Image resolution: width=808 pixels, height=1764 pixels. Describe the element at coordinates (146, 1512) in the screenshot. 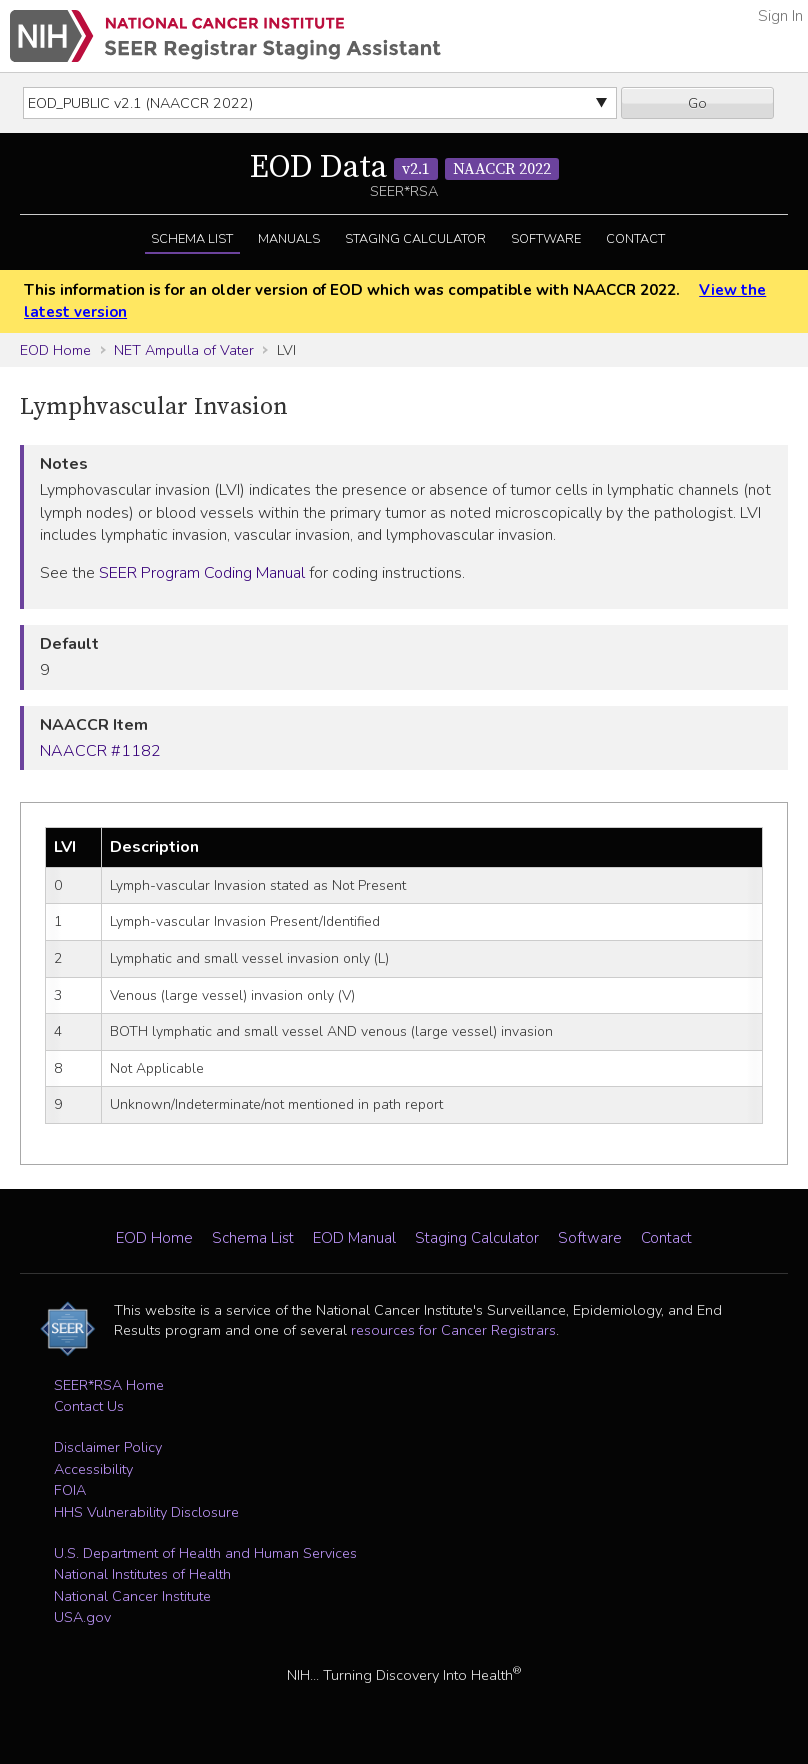

I see `HHS Vulnerability Disclosure` at that location.